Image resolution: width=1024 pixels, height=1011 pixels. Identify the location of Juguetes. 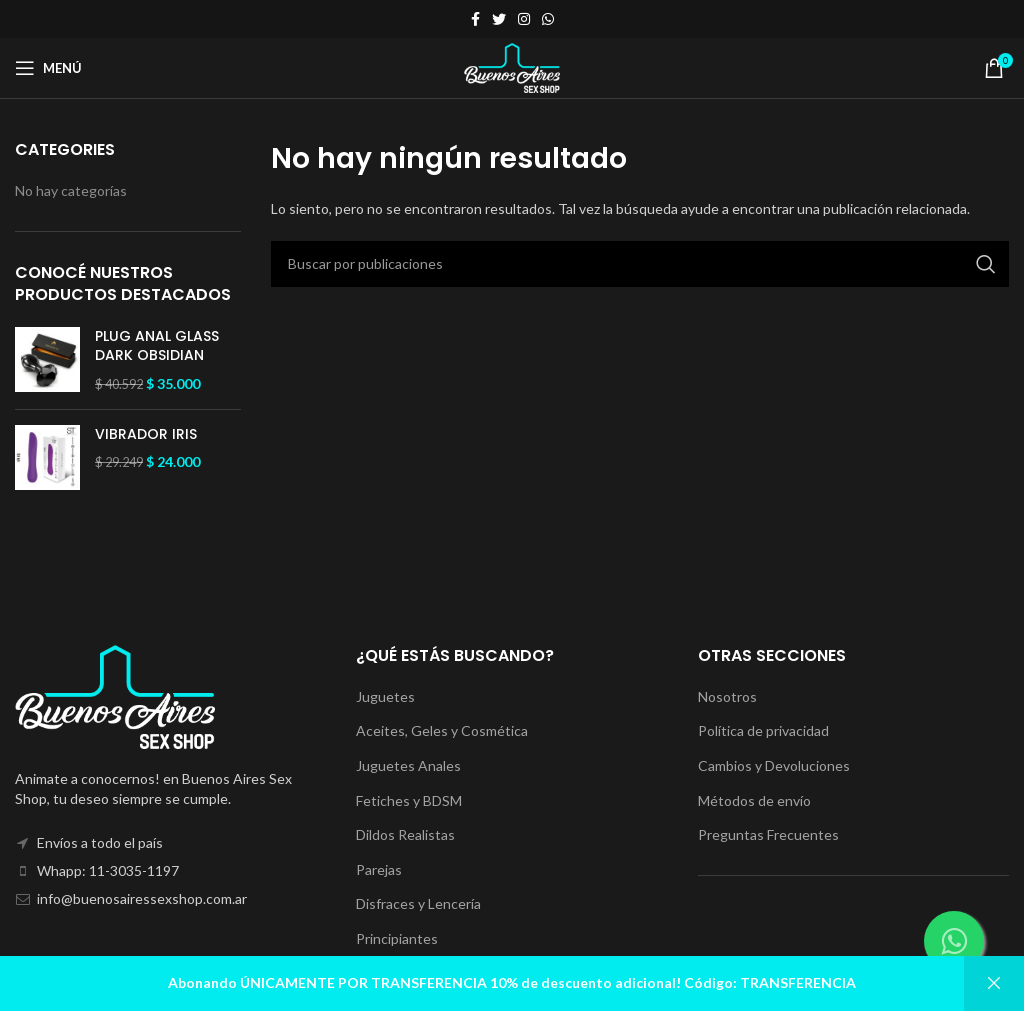
(385, 696).